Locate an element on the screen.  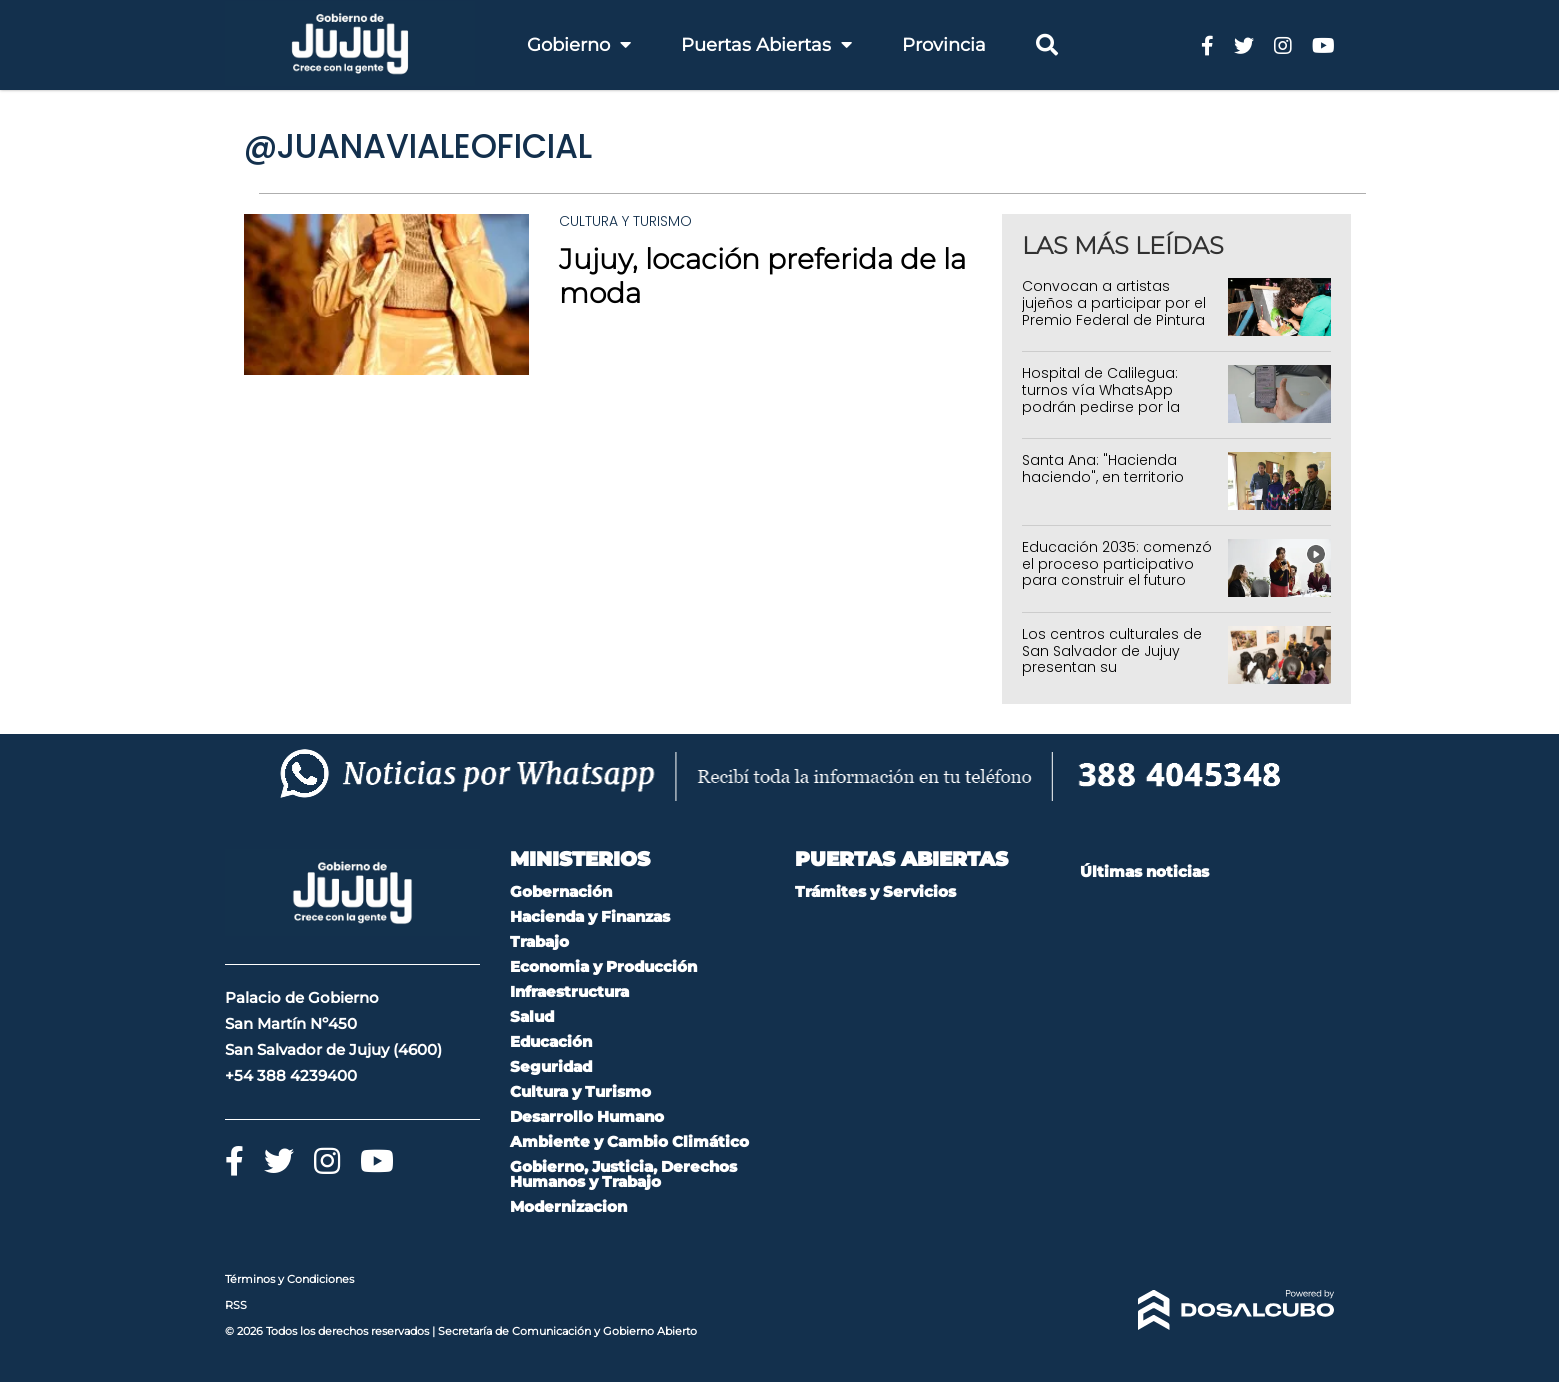
RSS is located at coordinates (236, 1305).